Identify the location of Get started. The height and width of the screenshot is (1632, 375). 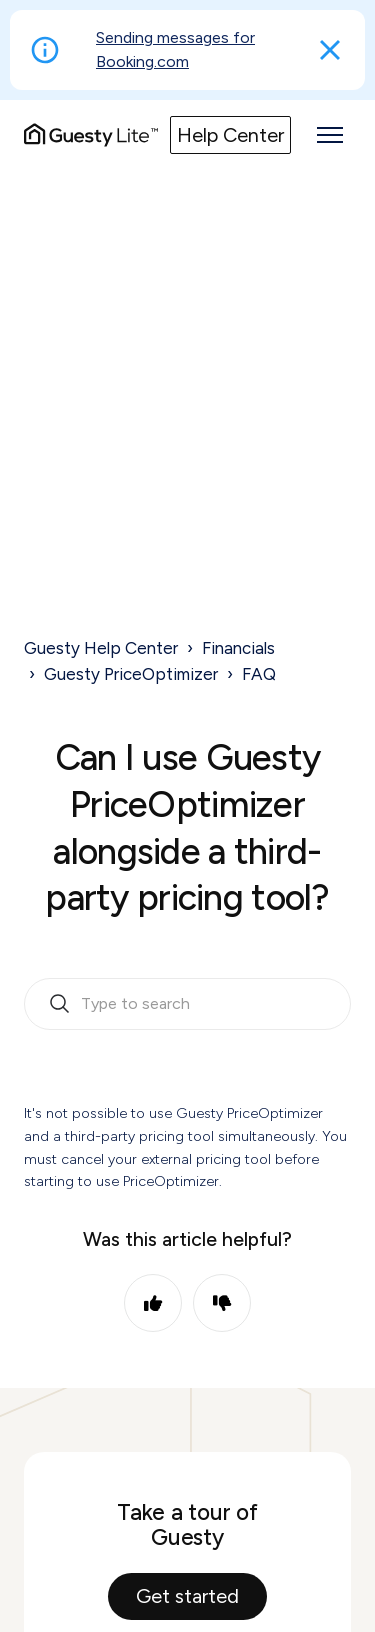
(187, 1596).